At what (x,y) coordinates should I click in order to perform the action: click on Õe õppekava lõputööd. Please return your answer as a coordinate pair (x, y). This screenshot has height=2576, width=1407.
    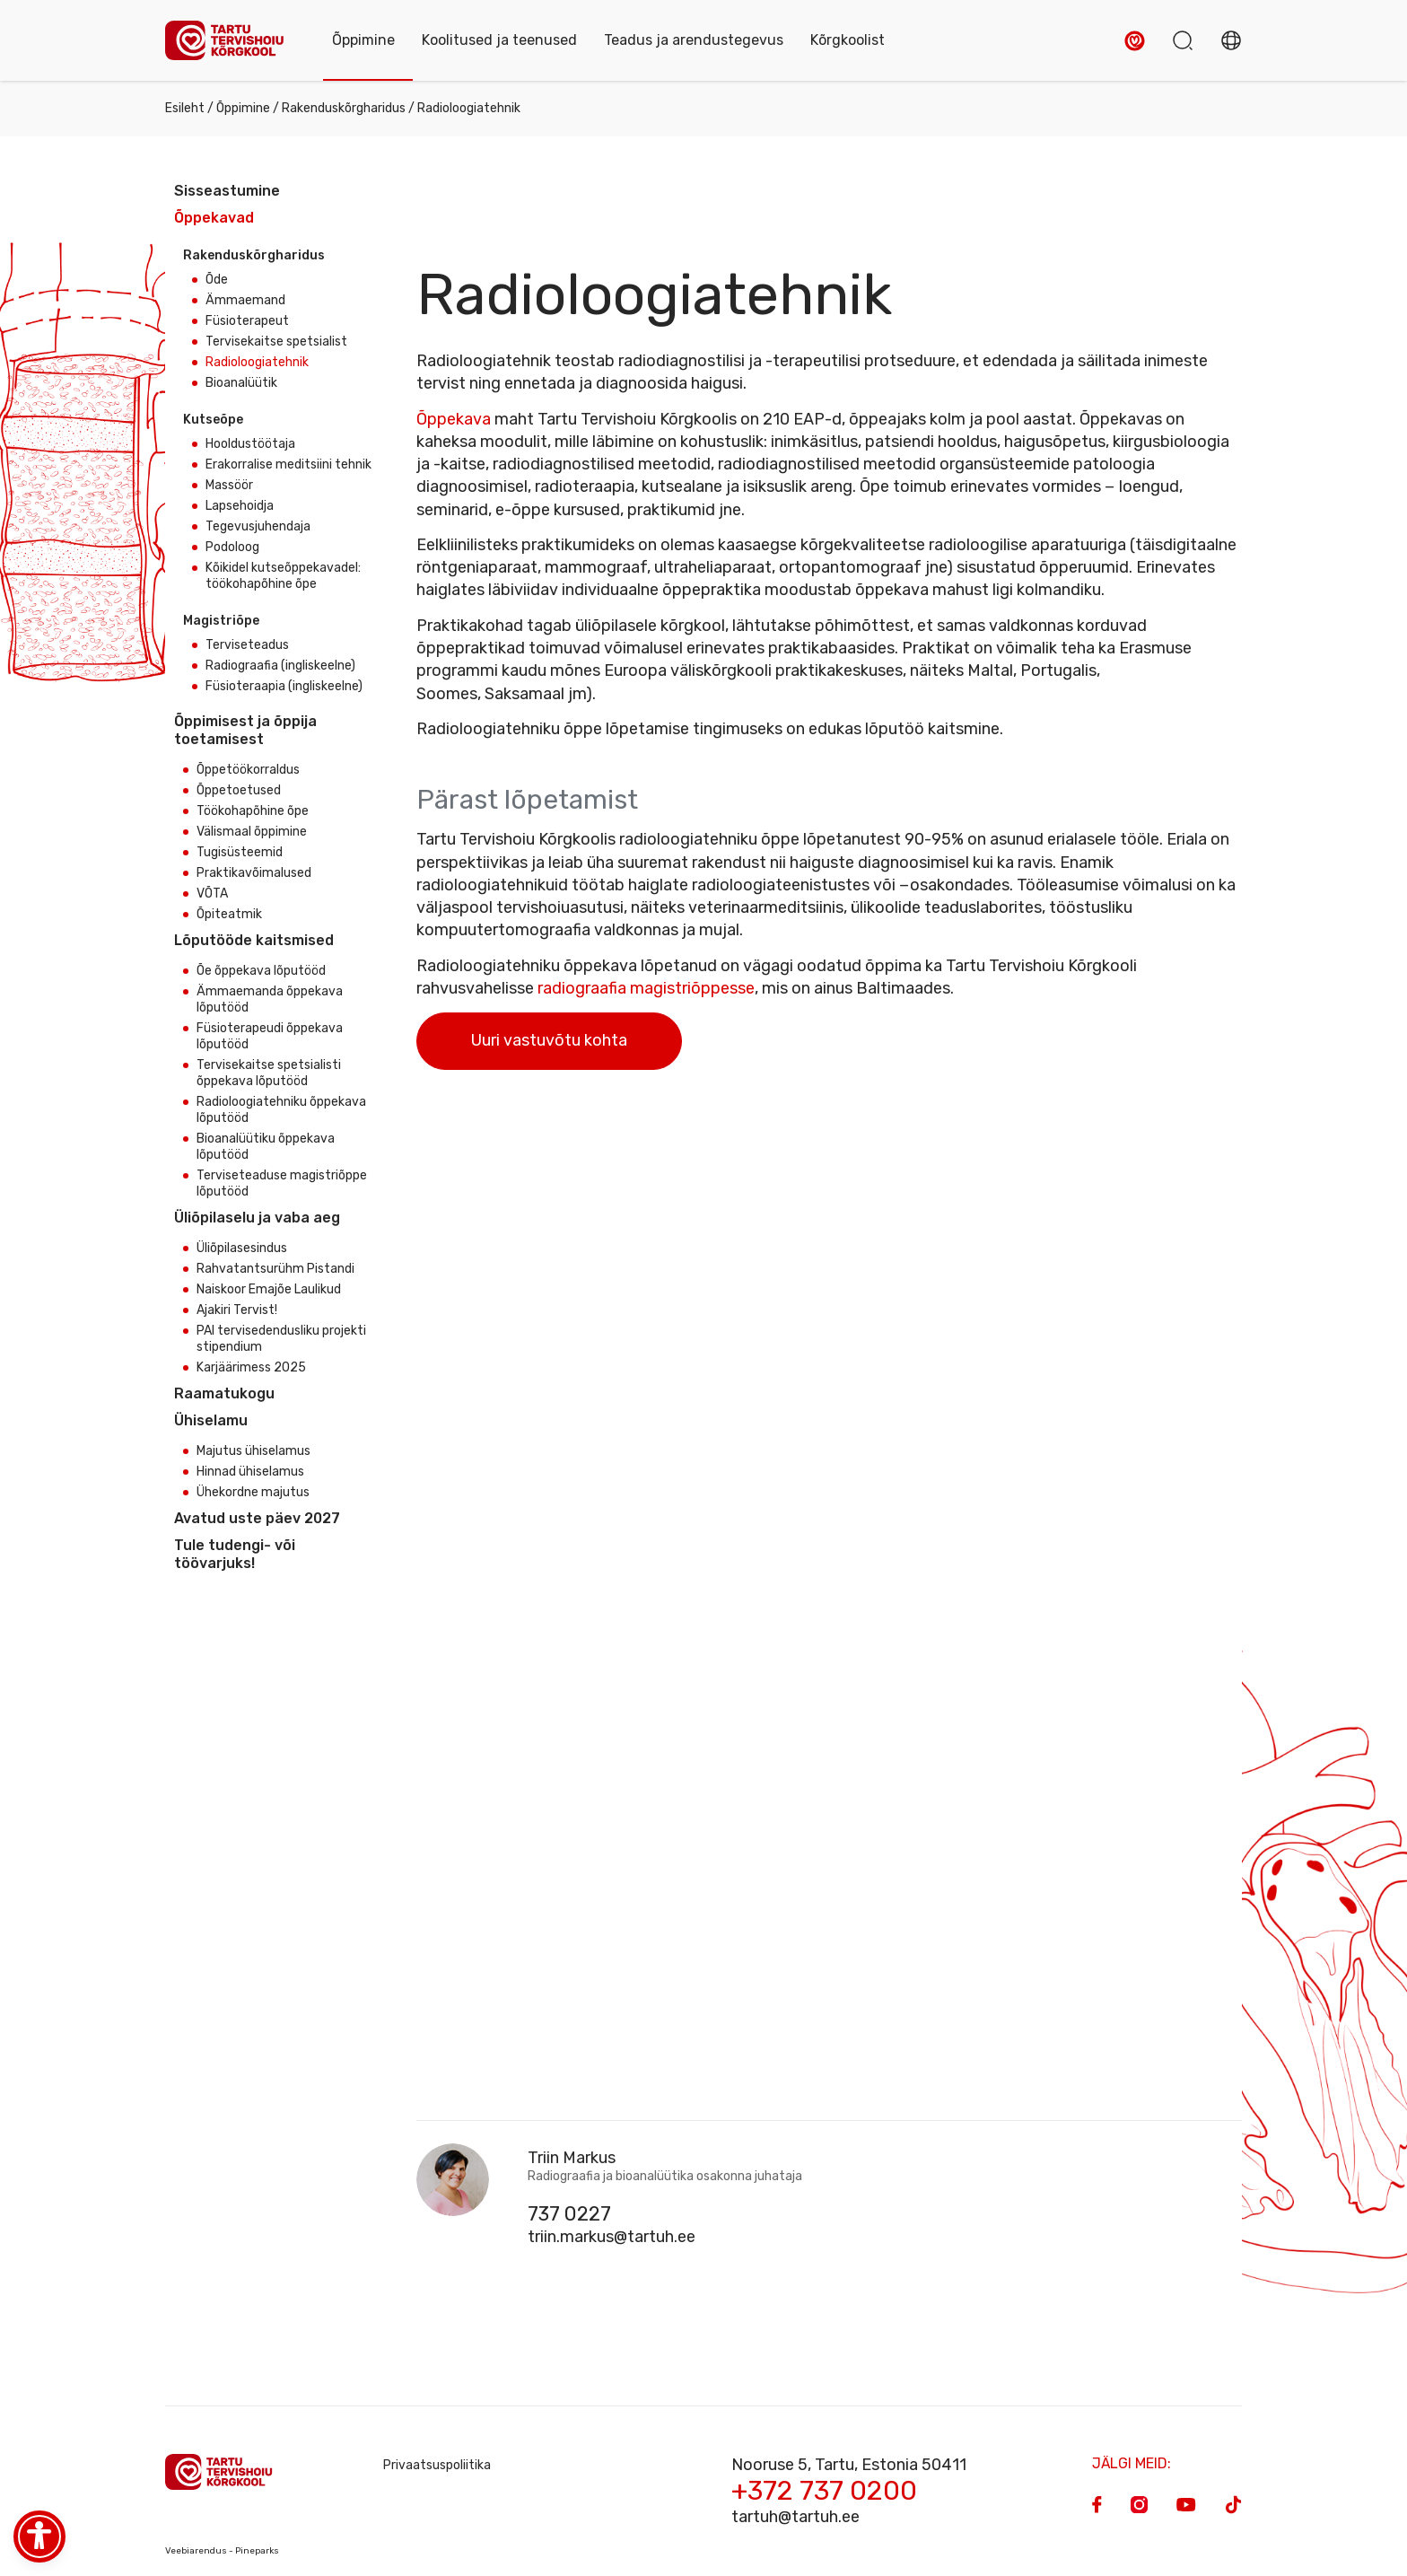
    Looking at the image, I should click on (261, 970).